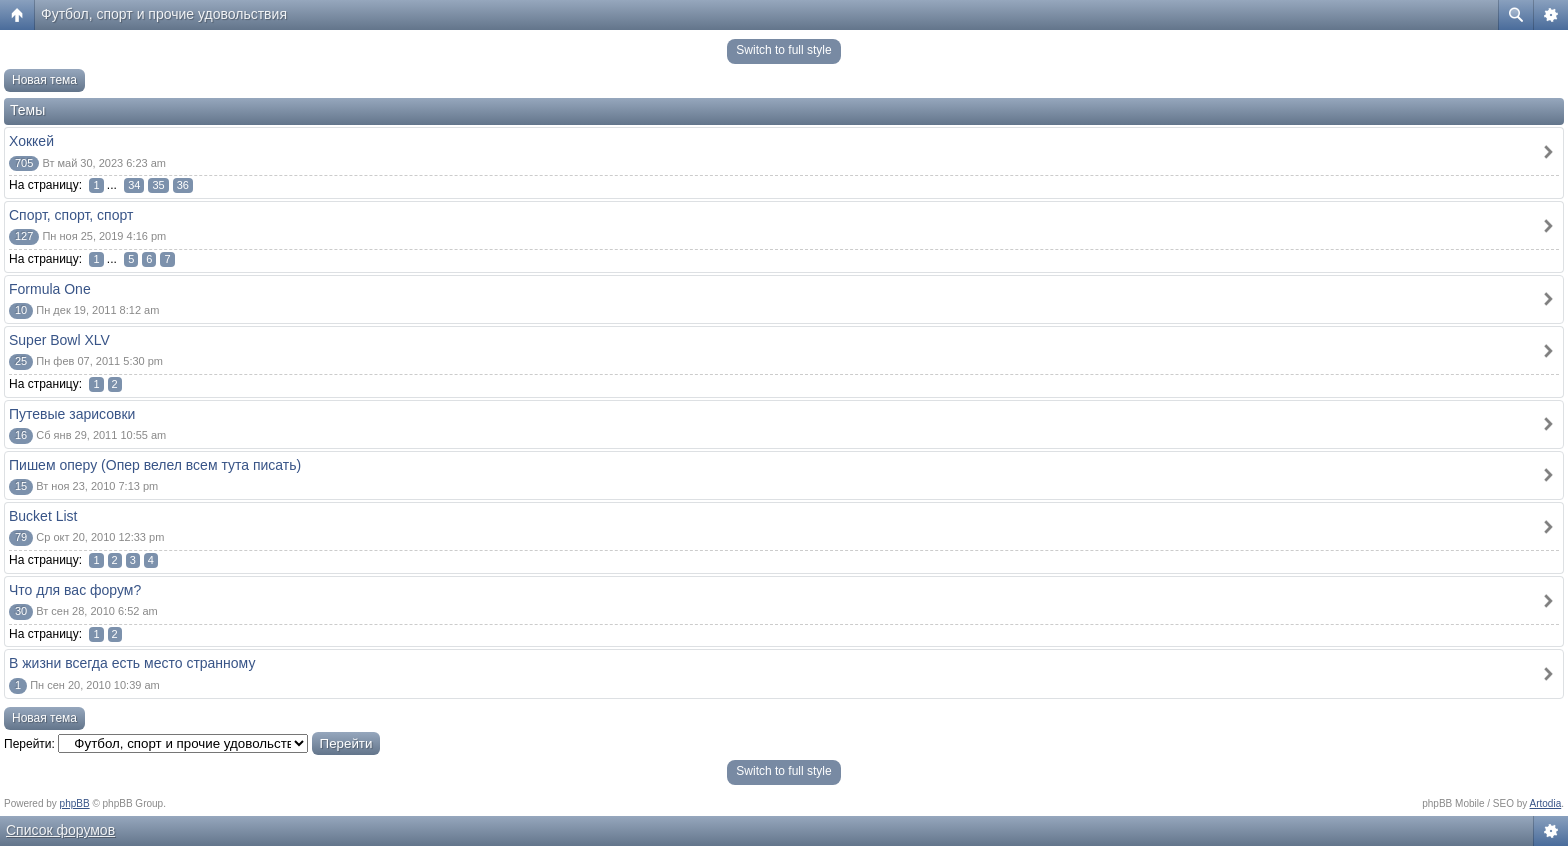 The height and width of the screenshot is (846, 1568). I want to click on Пишем оперу (Опер велел всем тута писать), so click(155, 465).